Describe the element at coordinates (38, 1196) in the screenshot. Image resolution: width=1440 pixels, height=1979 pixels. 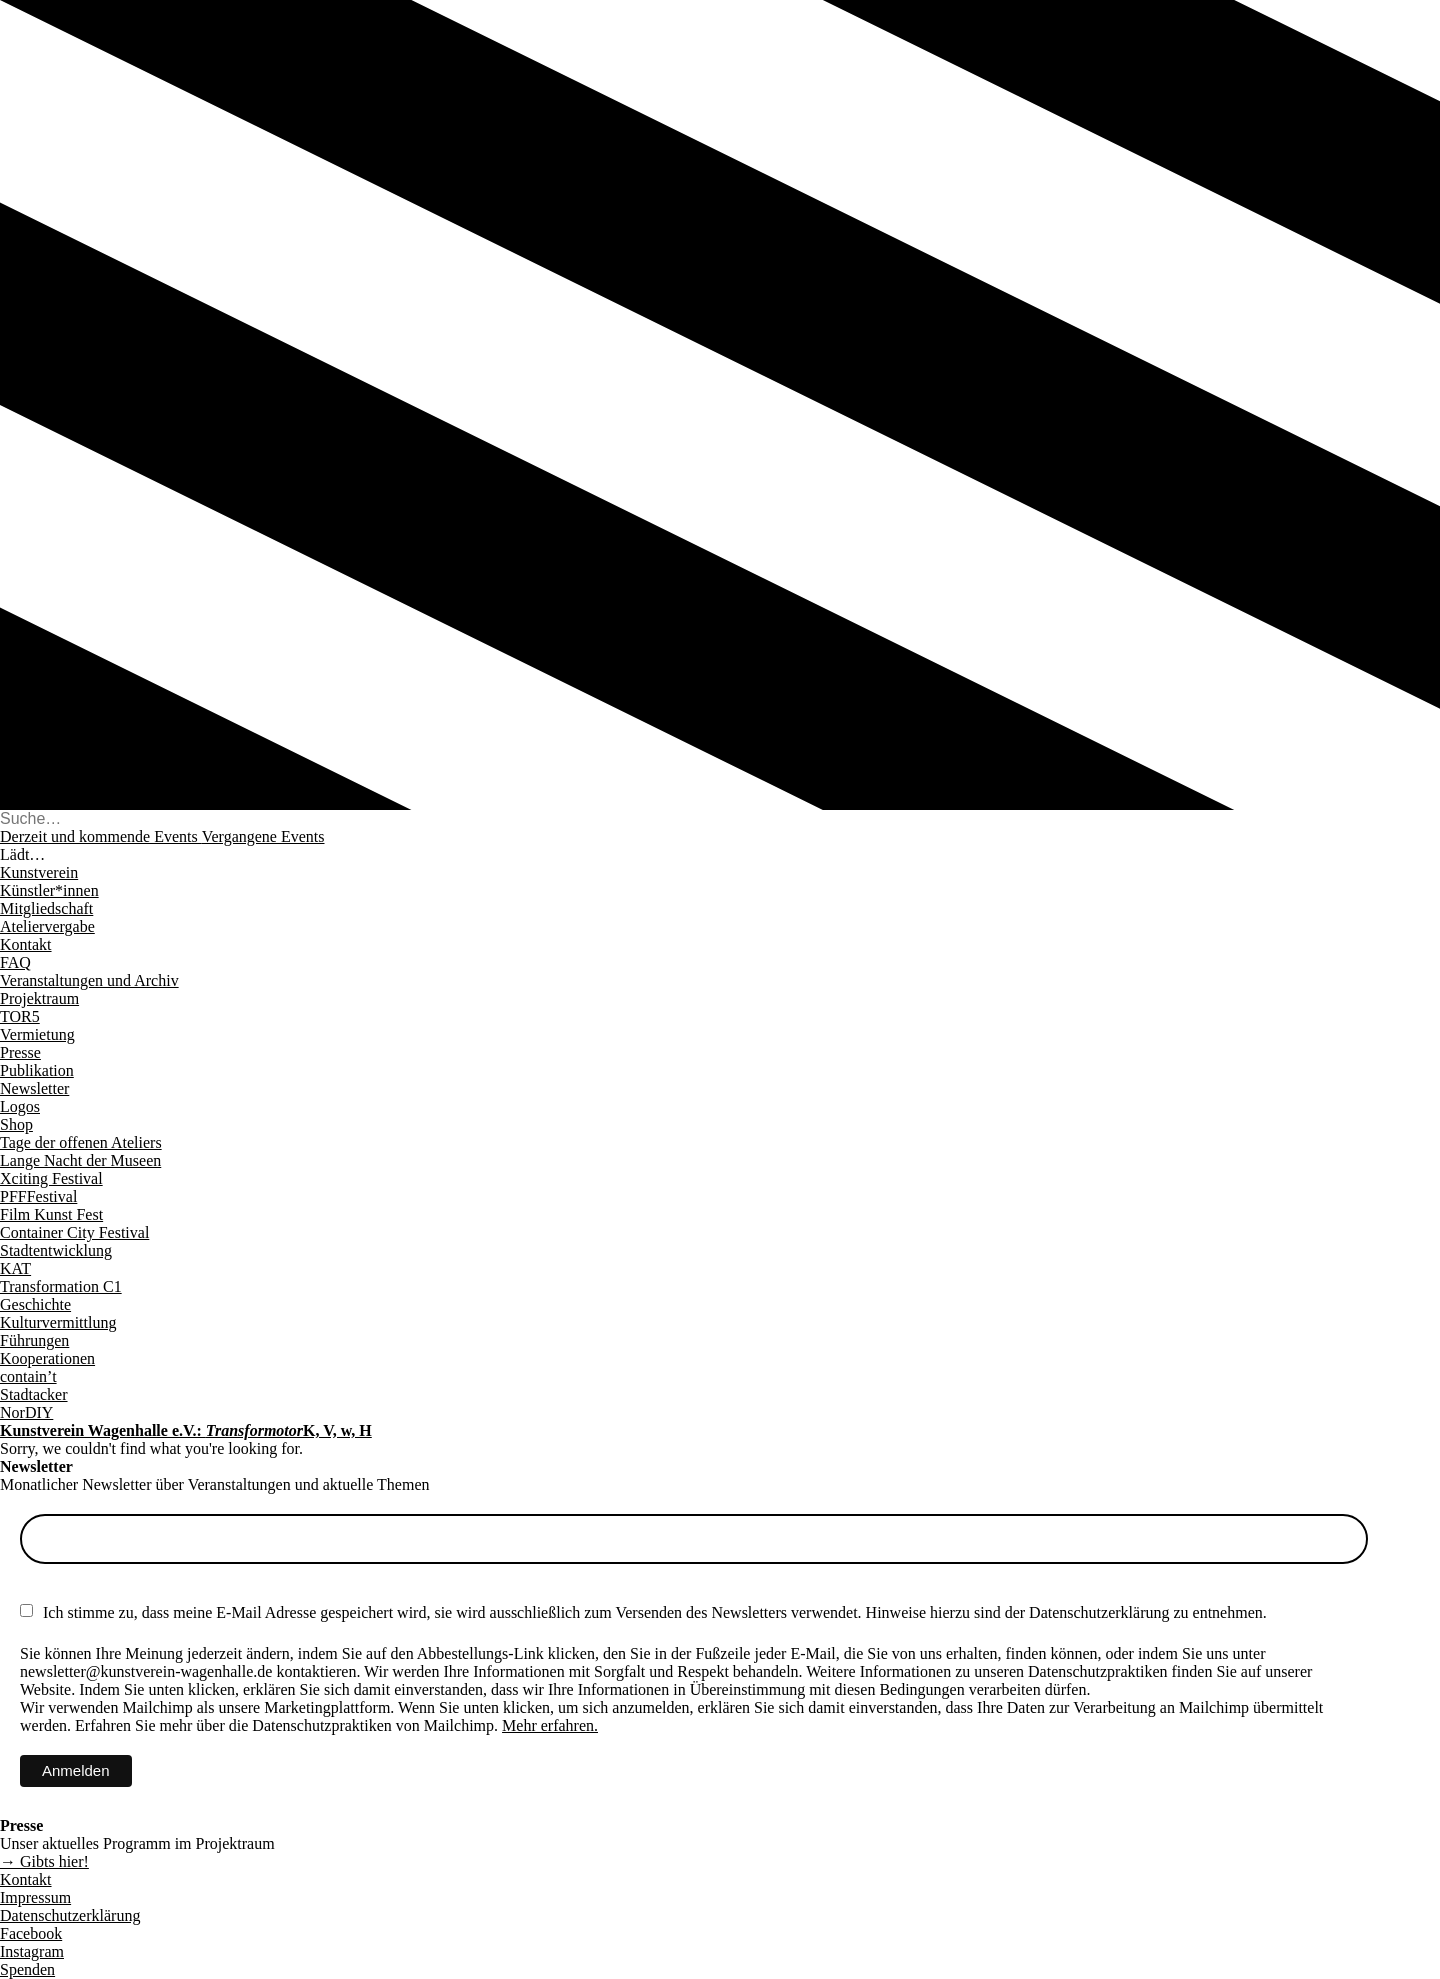
I see `PFFFestival` at that location.